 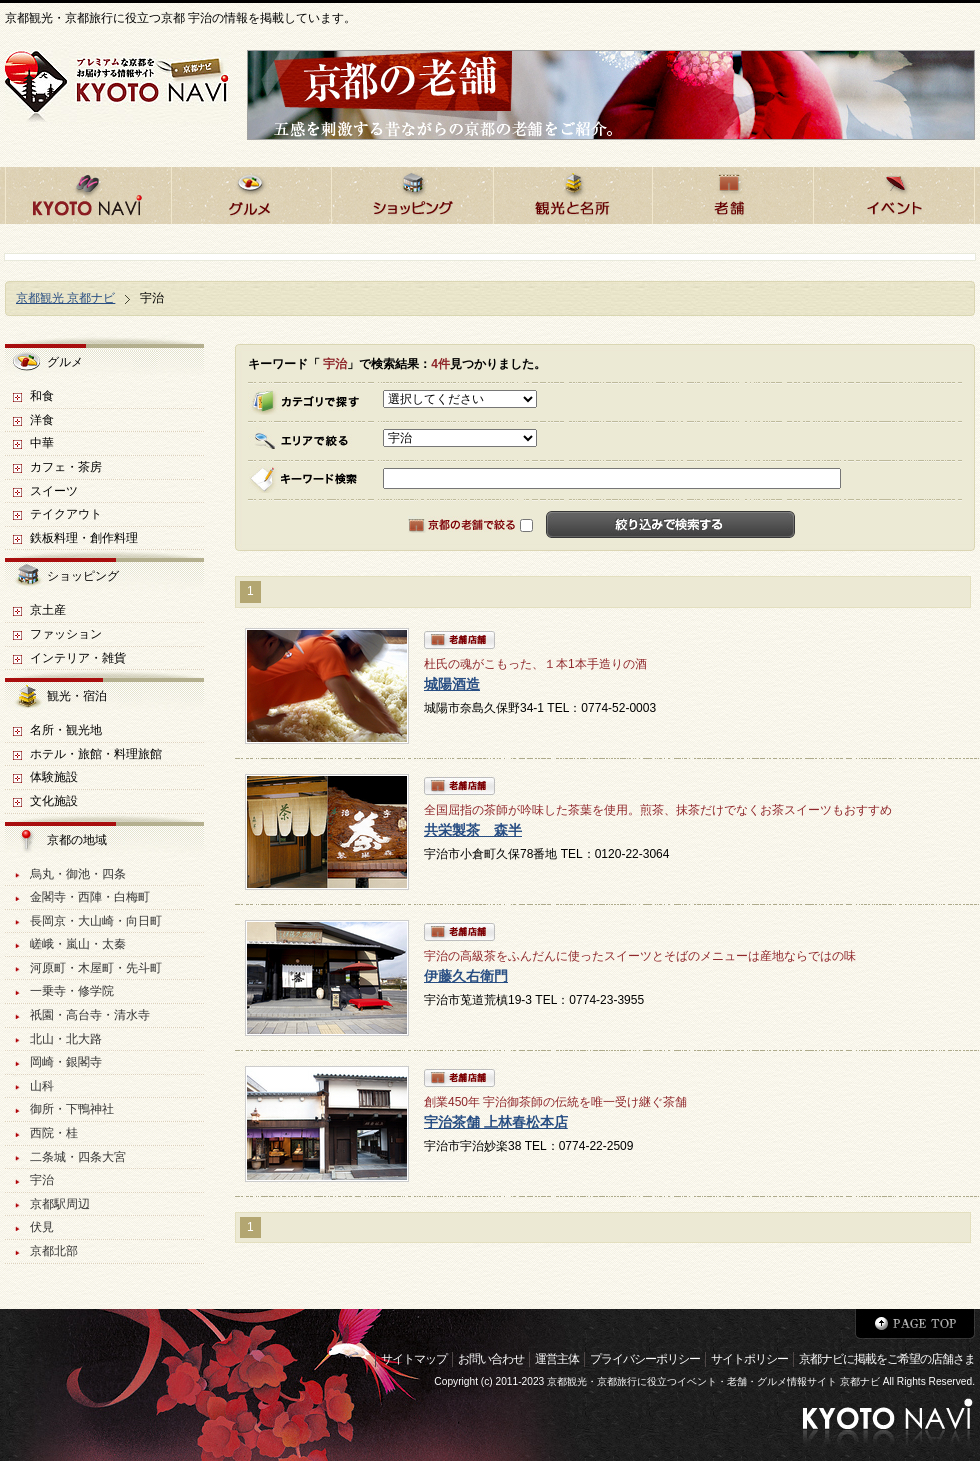 What do you see at coordinates (48, 610) in the screenshot?
I see `京土産` at bounding box center [48, 610].